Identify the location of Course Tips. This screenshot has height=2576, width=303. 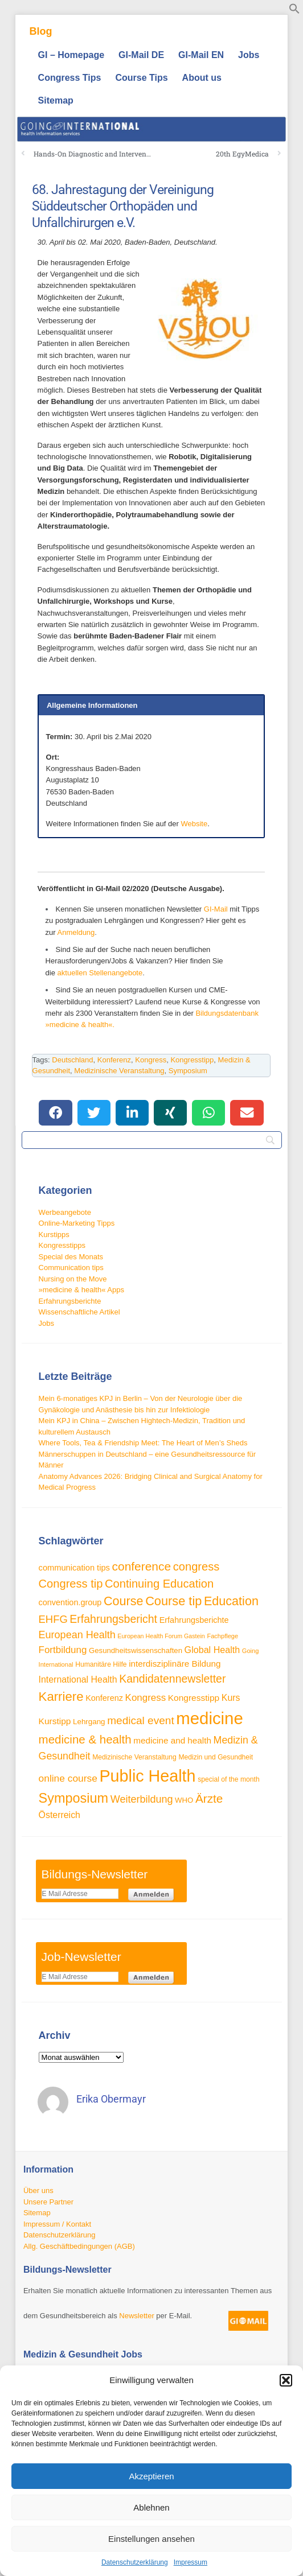
(141, 78).